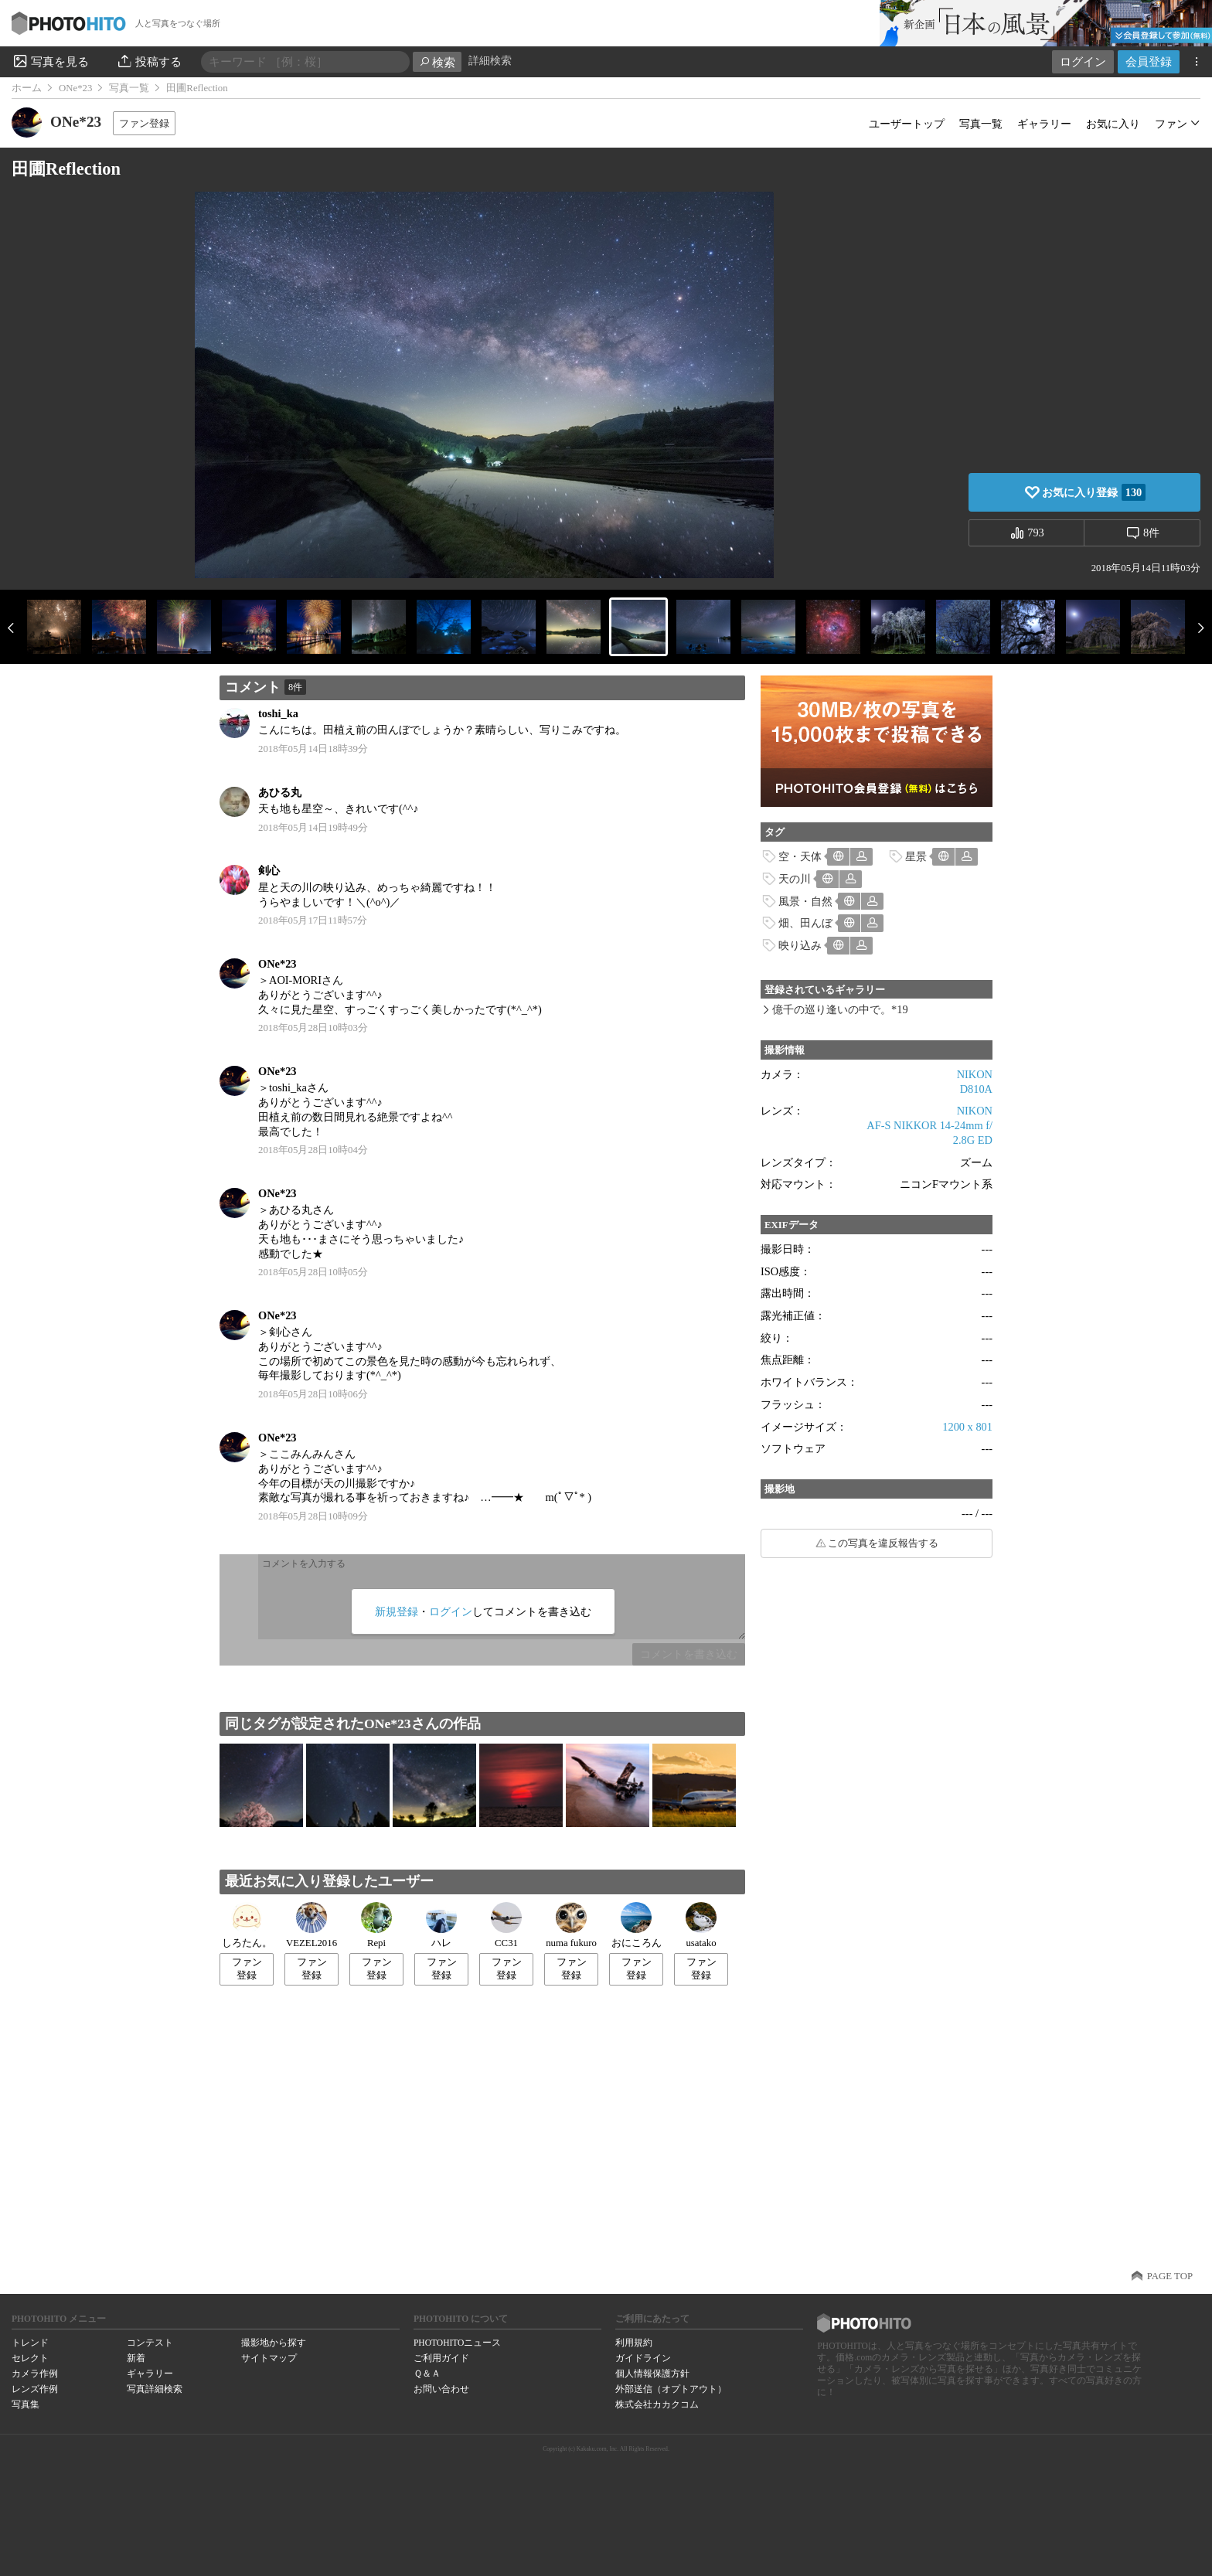 This screenshot has height=2576, width=1212. I want to click on 新着, so click(136, 2358).